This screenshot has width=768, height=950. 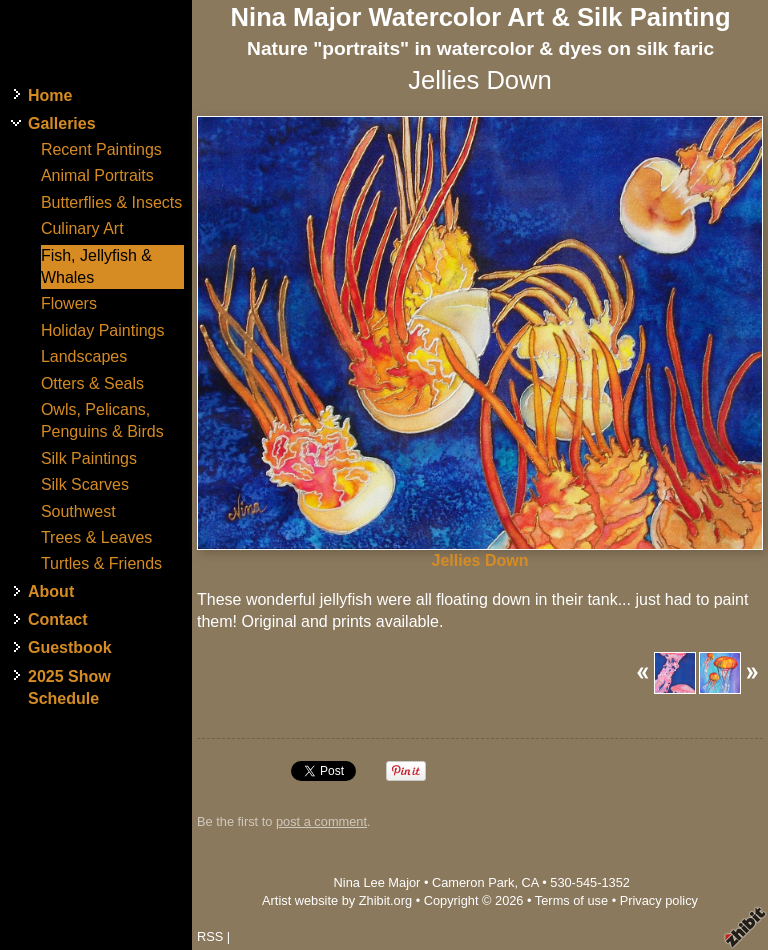 I want to click on Otters & Seals, so click(x=92, y=383).